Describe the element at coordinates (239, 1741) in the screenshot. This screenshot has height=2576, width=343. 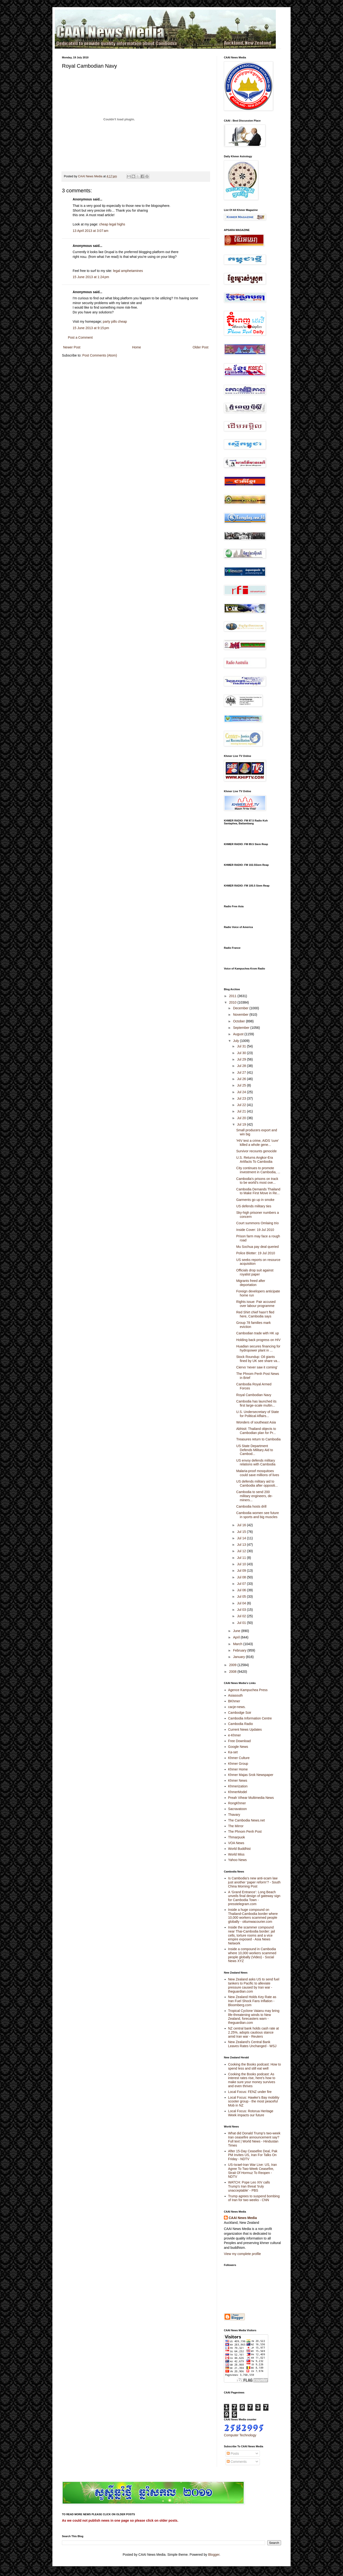
I see `Free Download` at that location.